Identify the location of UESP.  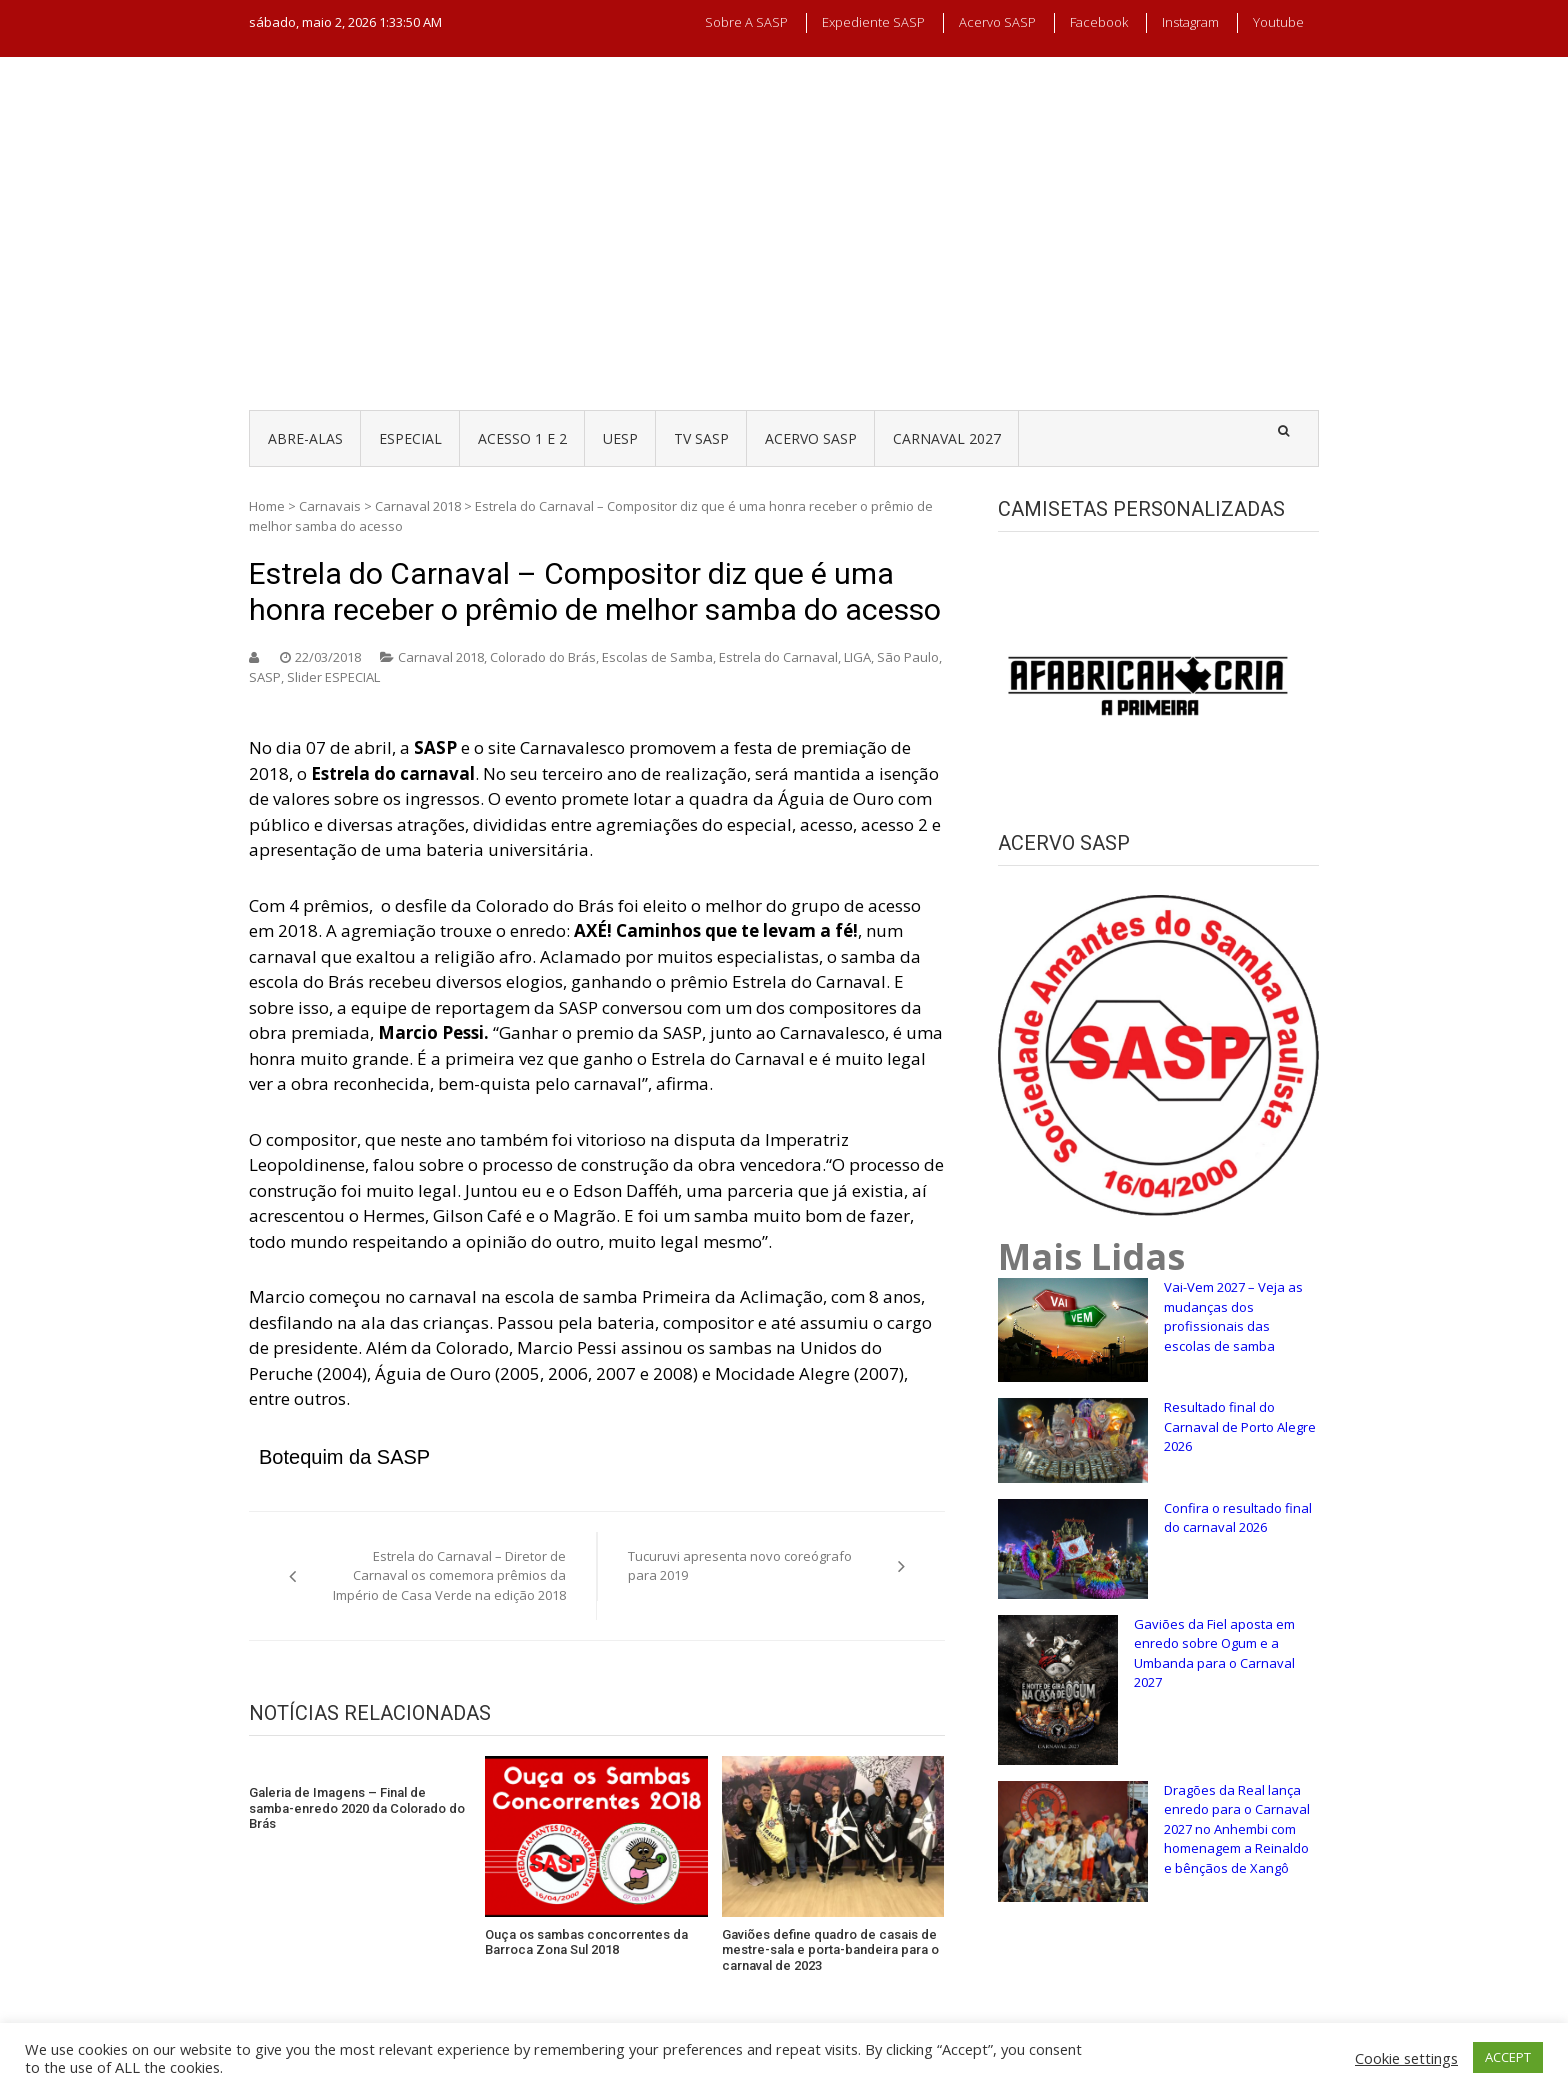
(620, 438).